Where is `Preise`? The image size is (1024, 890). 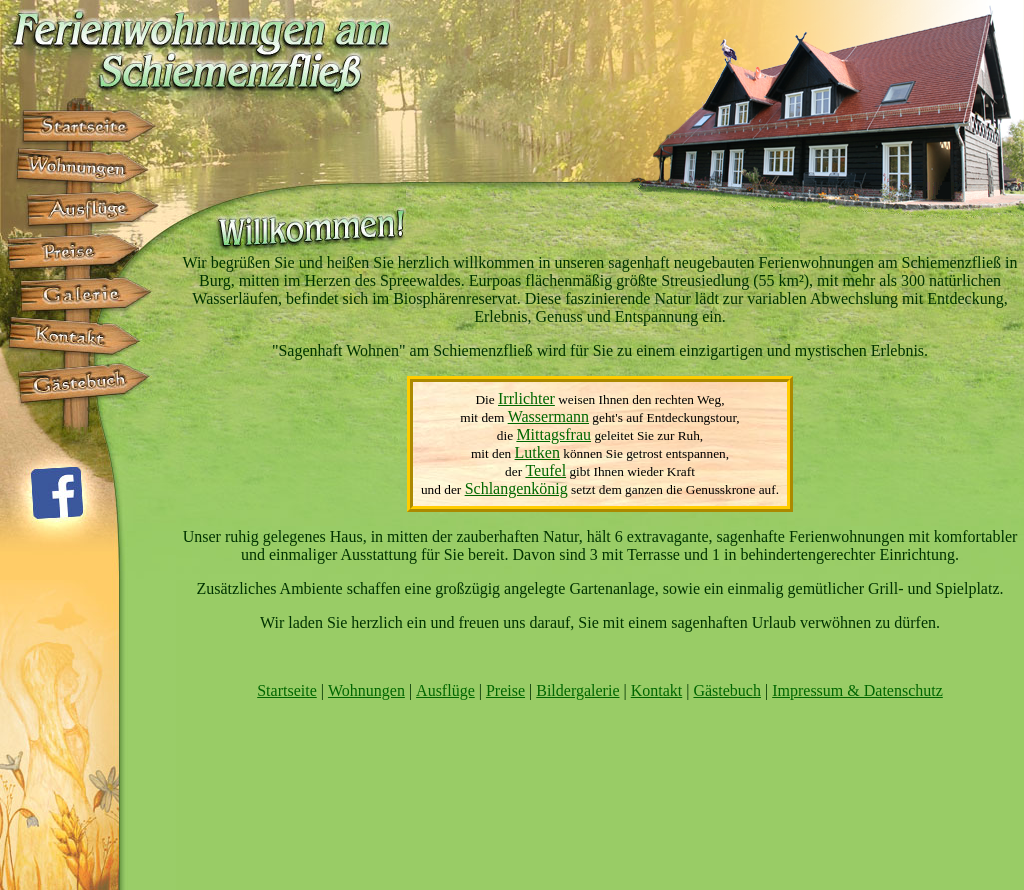 Preise is located at coordinates (505, 690).